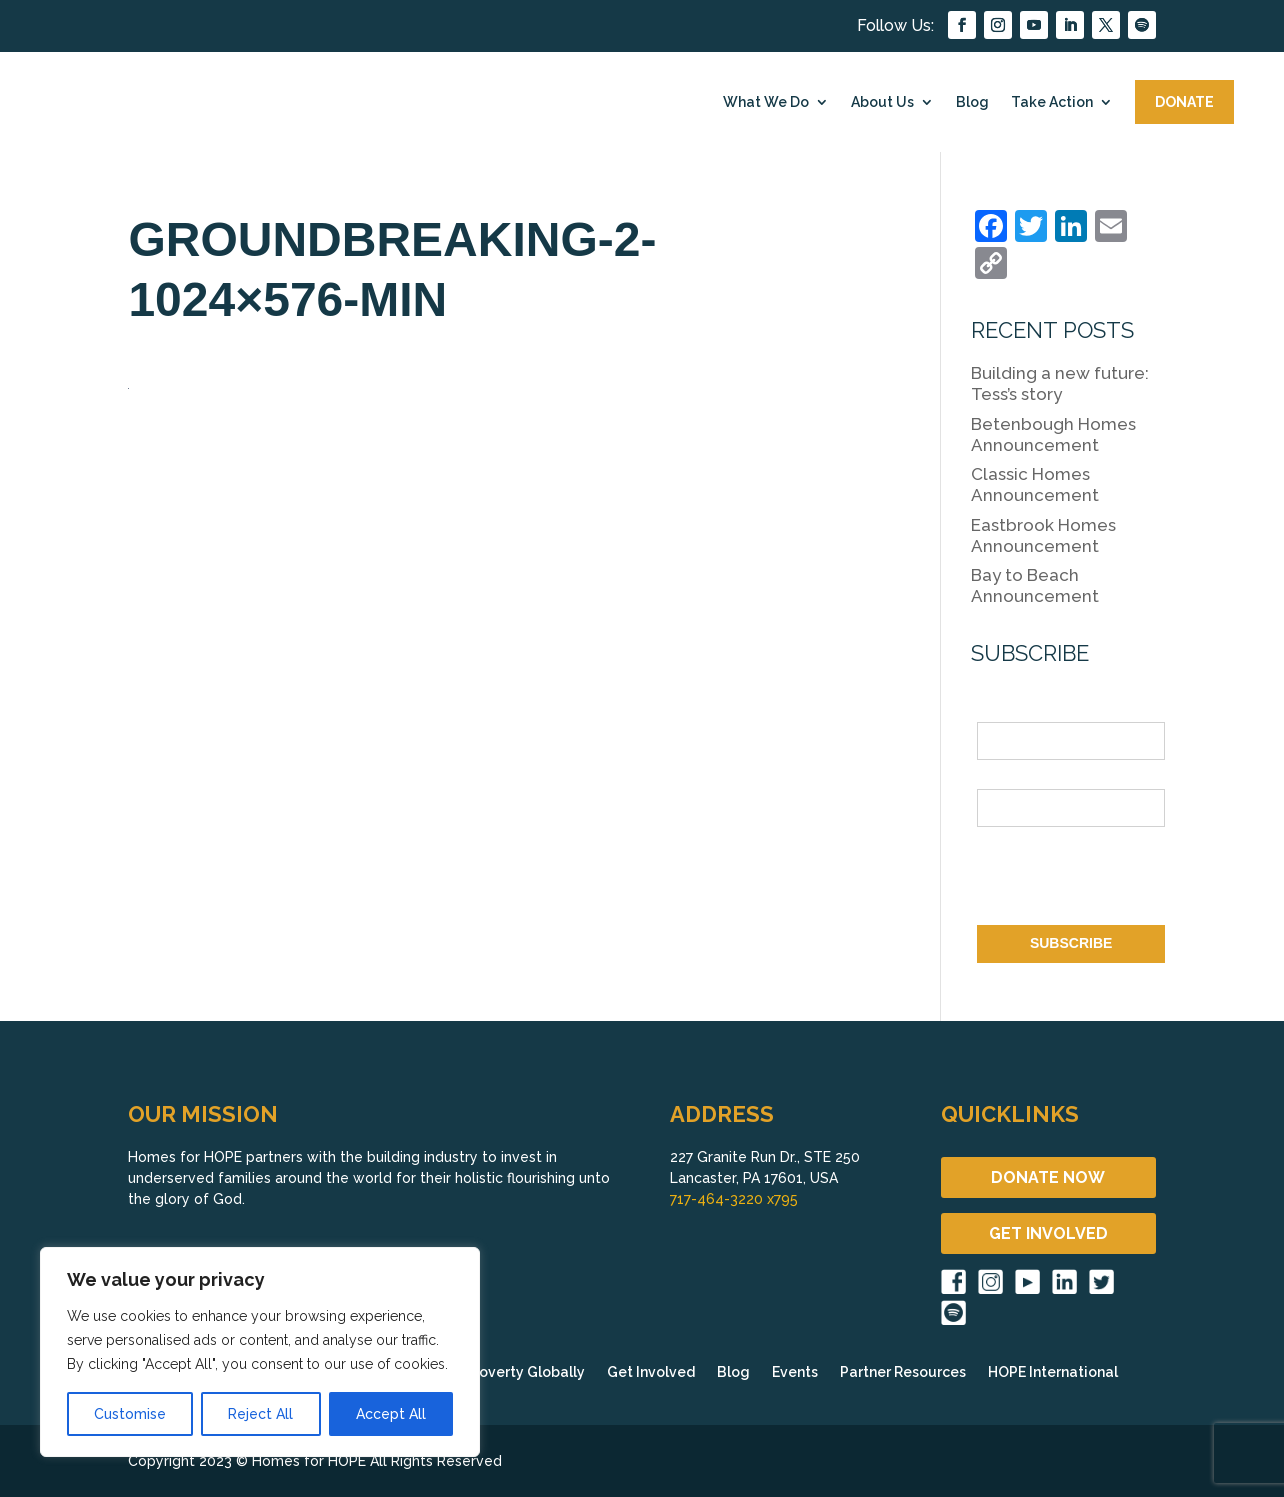  I want to click on What We Do, so click(766, 102).